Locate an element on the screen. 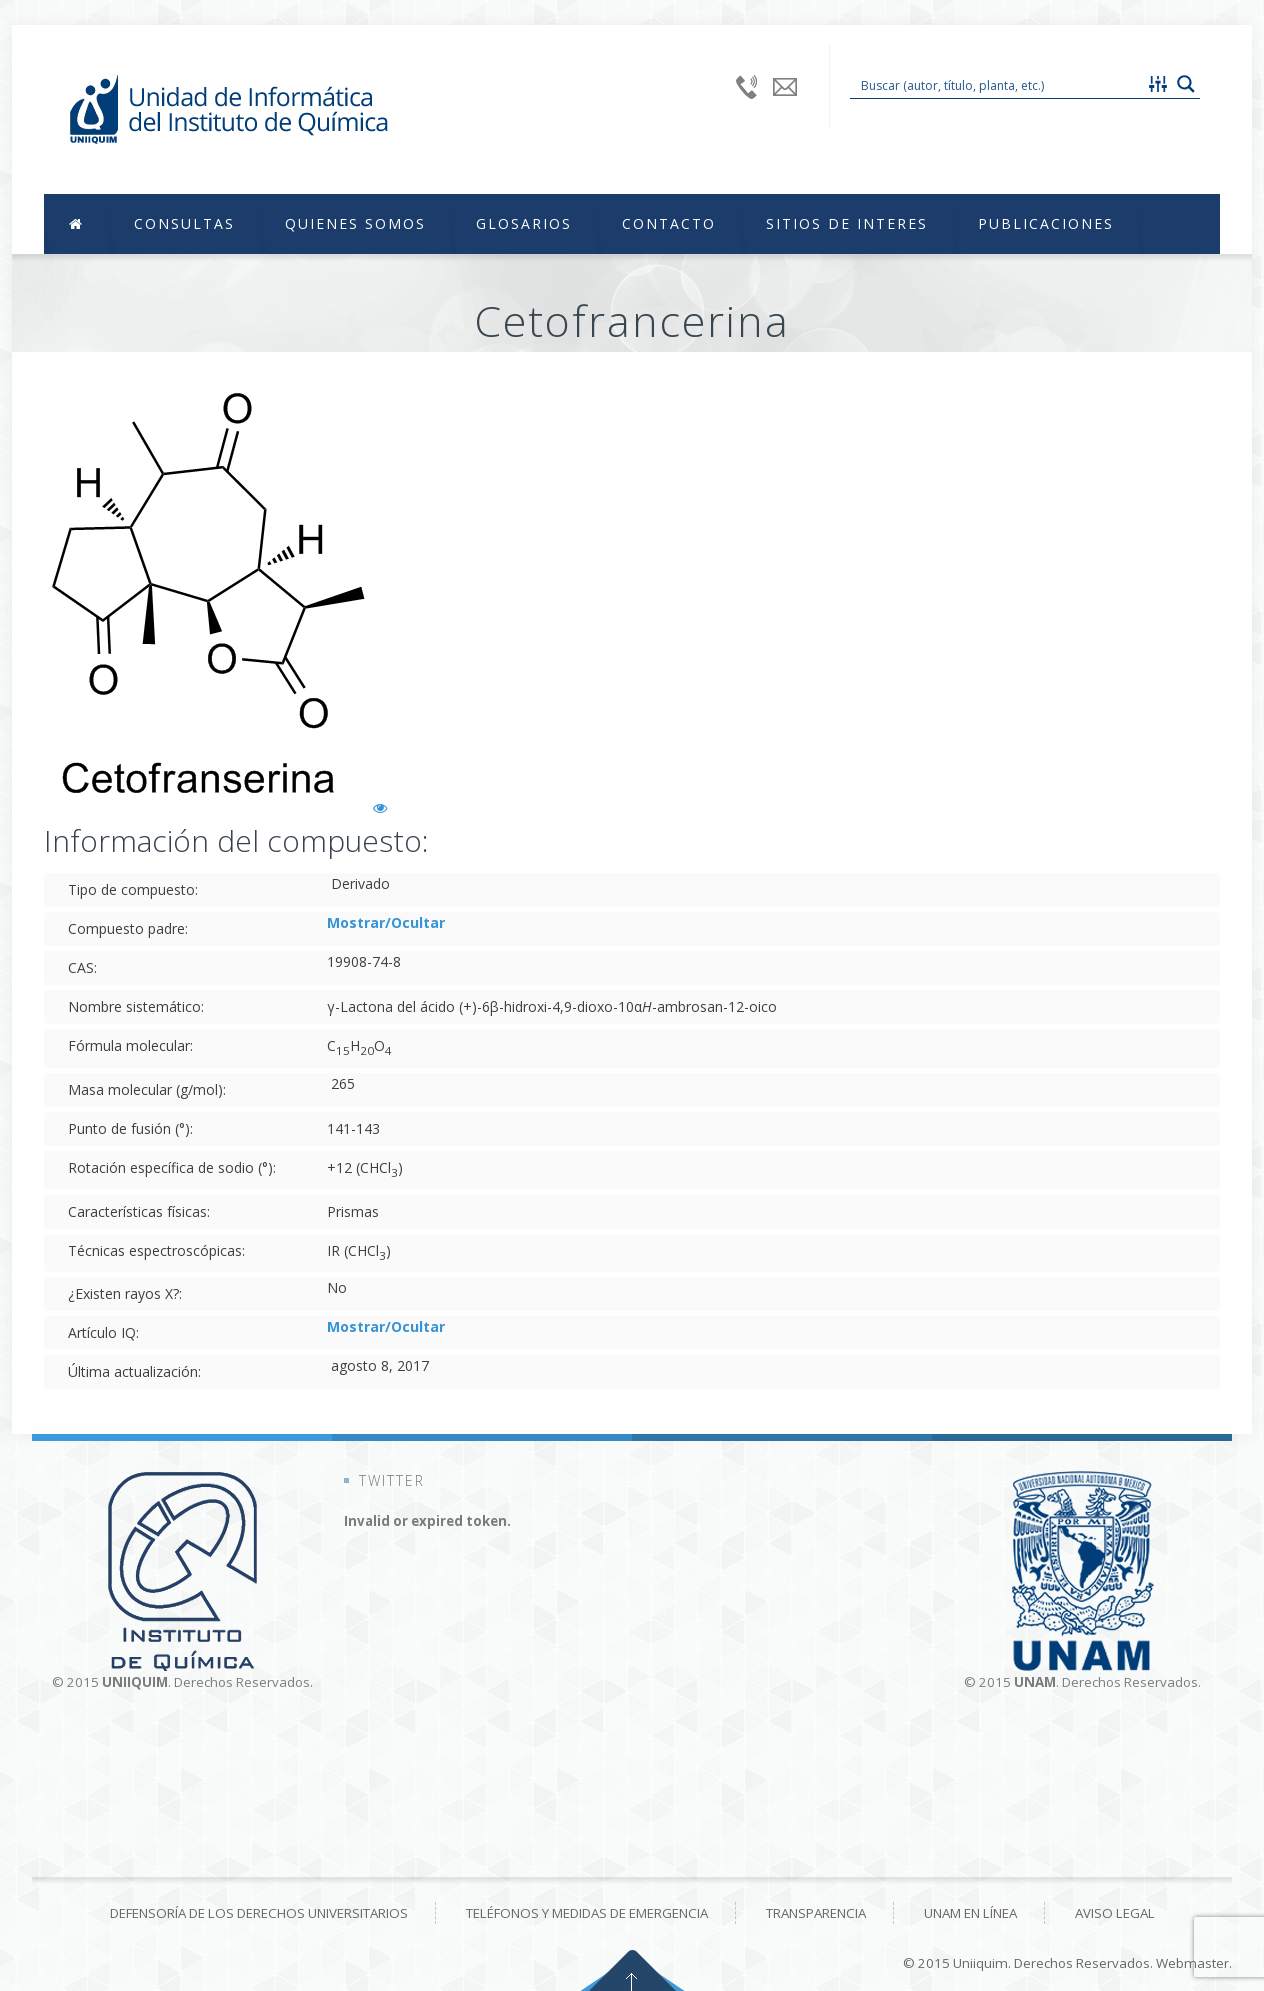  Aviso Legal is located at coordinates (1115, 1913).